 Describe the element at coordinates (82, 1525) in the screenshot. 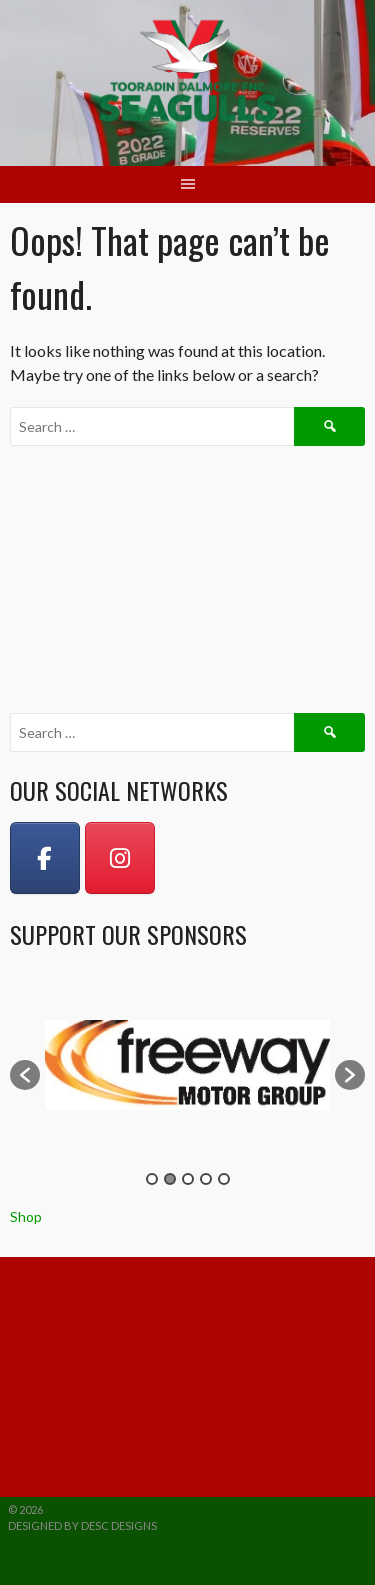

I see `Designed by DESC Designs` at that location.